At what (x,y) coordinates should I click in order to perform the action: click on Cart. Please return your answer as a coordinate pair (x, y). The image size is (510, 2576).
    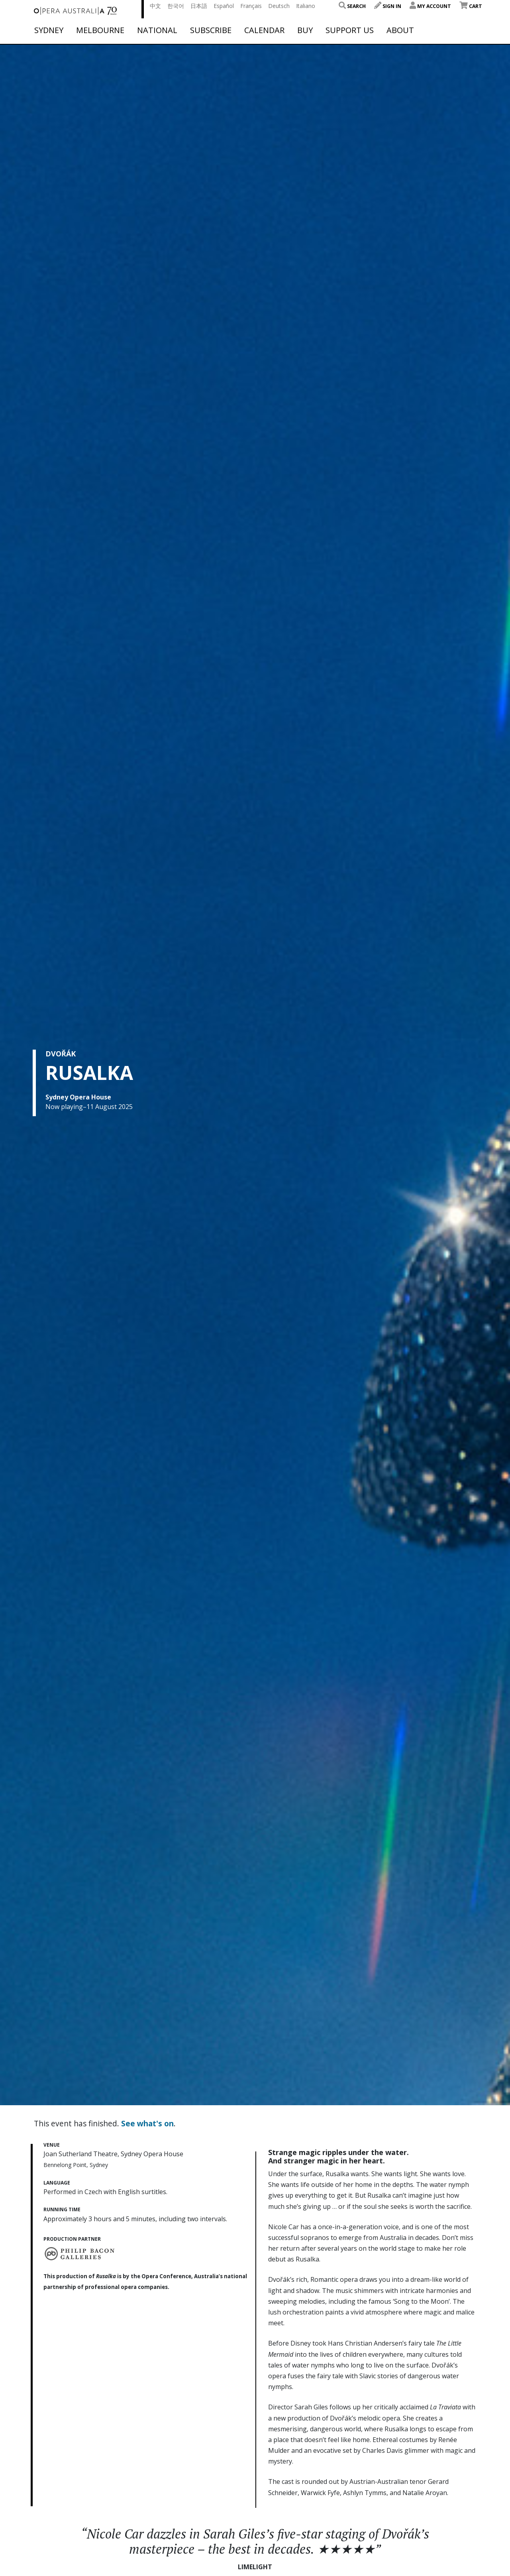
    Looking at the image, I should click on (470, 6).